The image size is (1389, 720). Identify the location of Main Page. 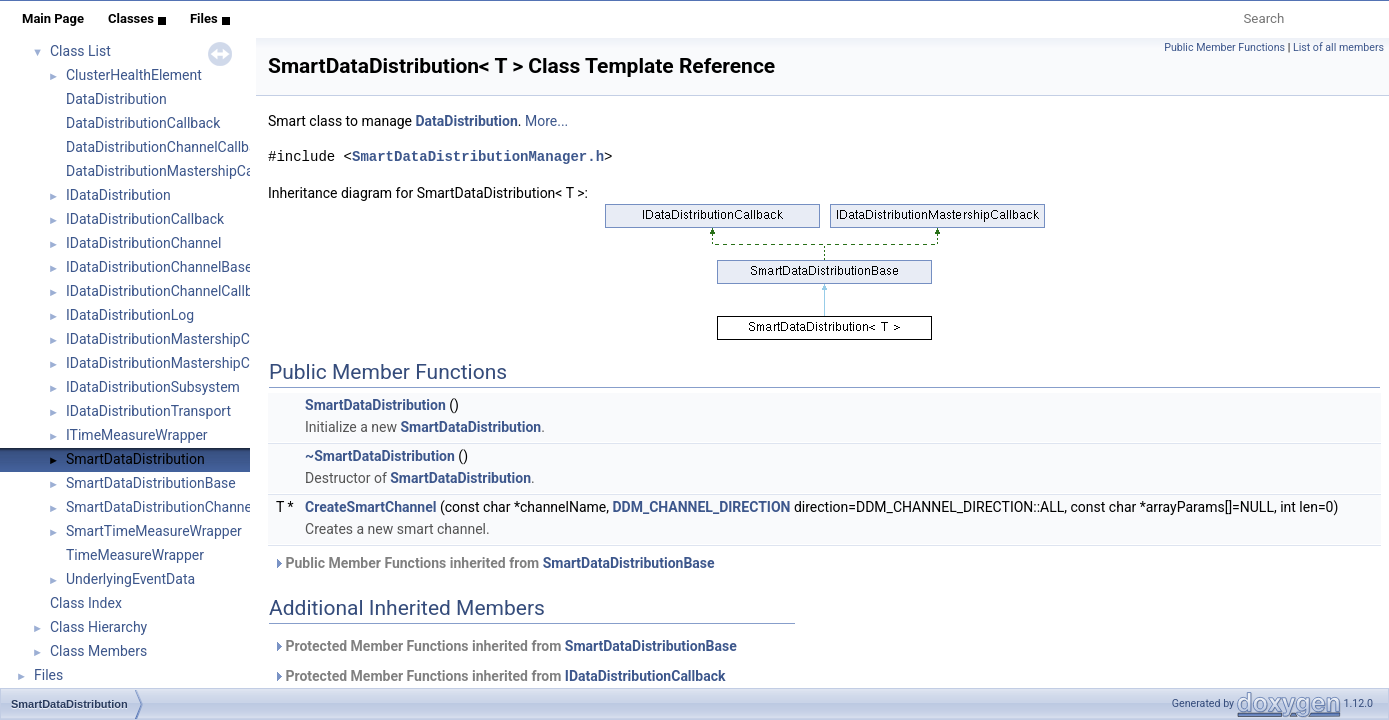
(53, 18).